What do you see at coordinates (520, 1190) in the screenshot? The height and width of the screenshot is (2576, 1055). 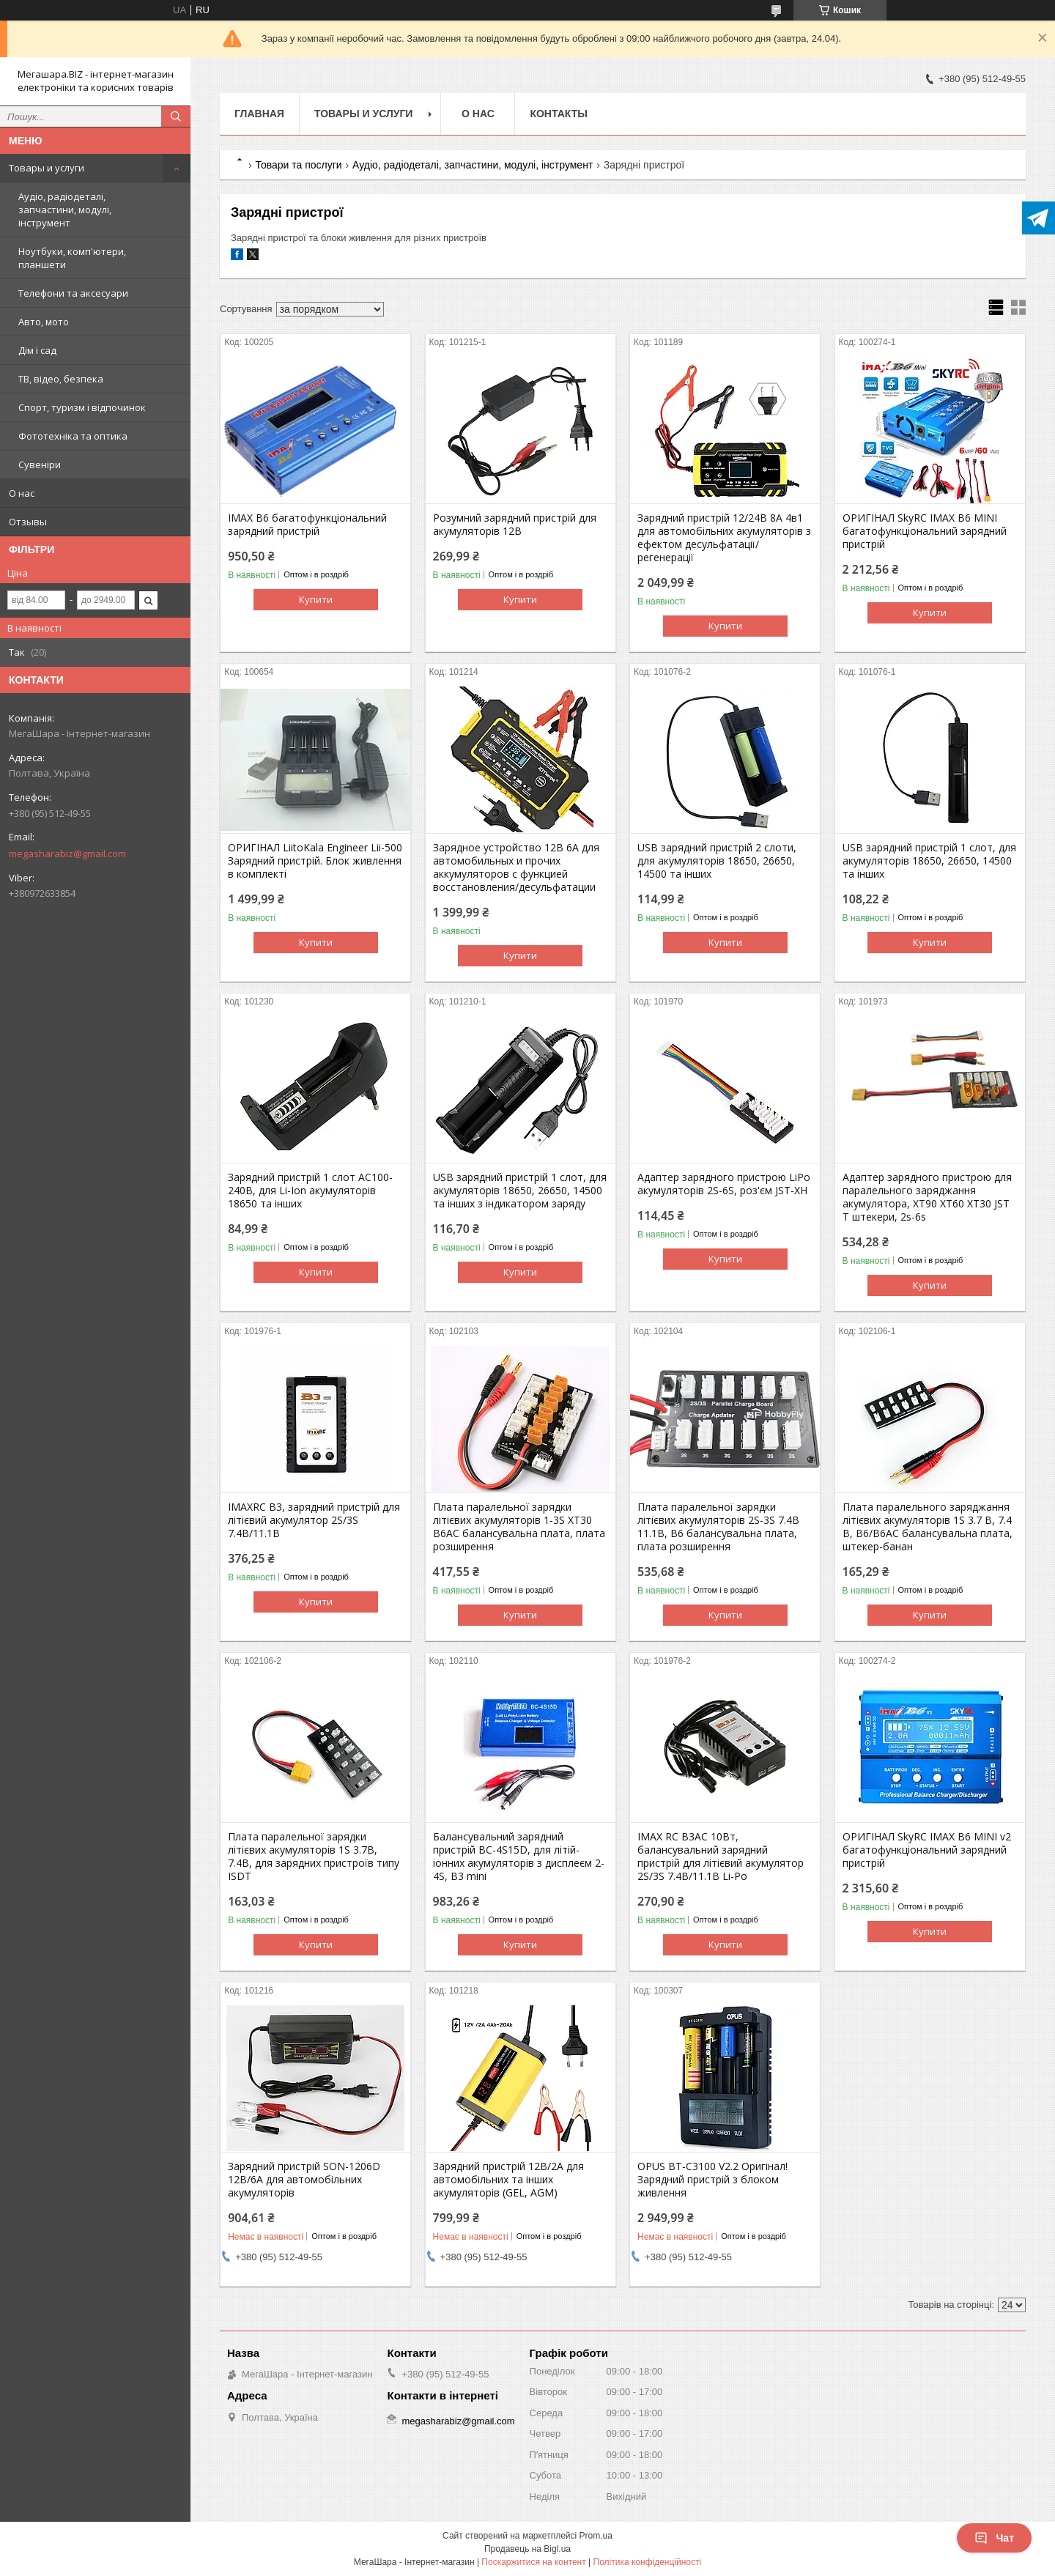 I see `USB зарядний пристрій 1 слот, для акумуляторів 18650, 26650, 14500 та інших з індикатором заряду` at bounding box center [520, 1190].